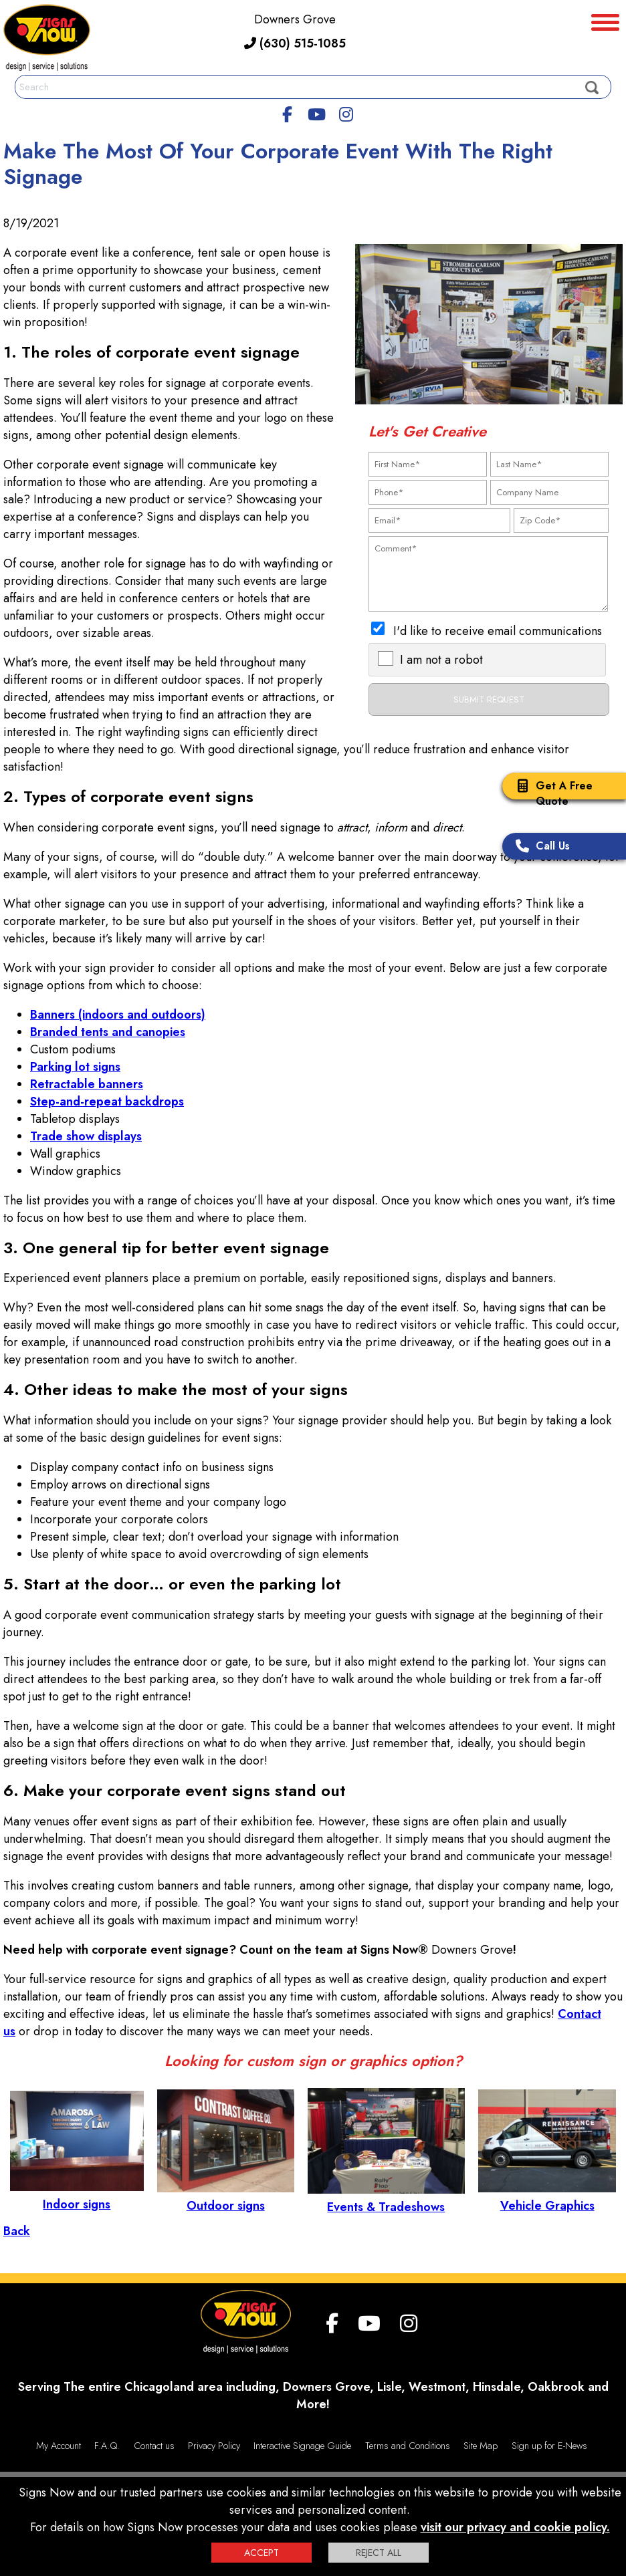  What do you see at coordinates (225, 2197) in the screenshot?
I see `Outdoor signs` at bounding box center [225, 2197].